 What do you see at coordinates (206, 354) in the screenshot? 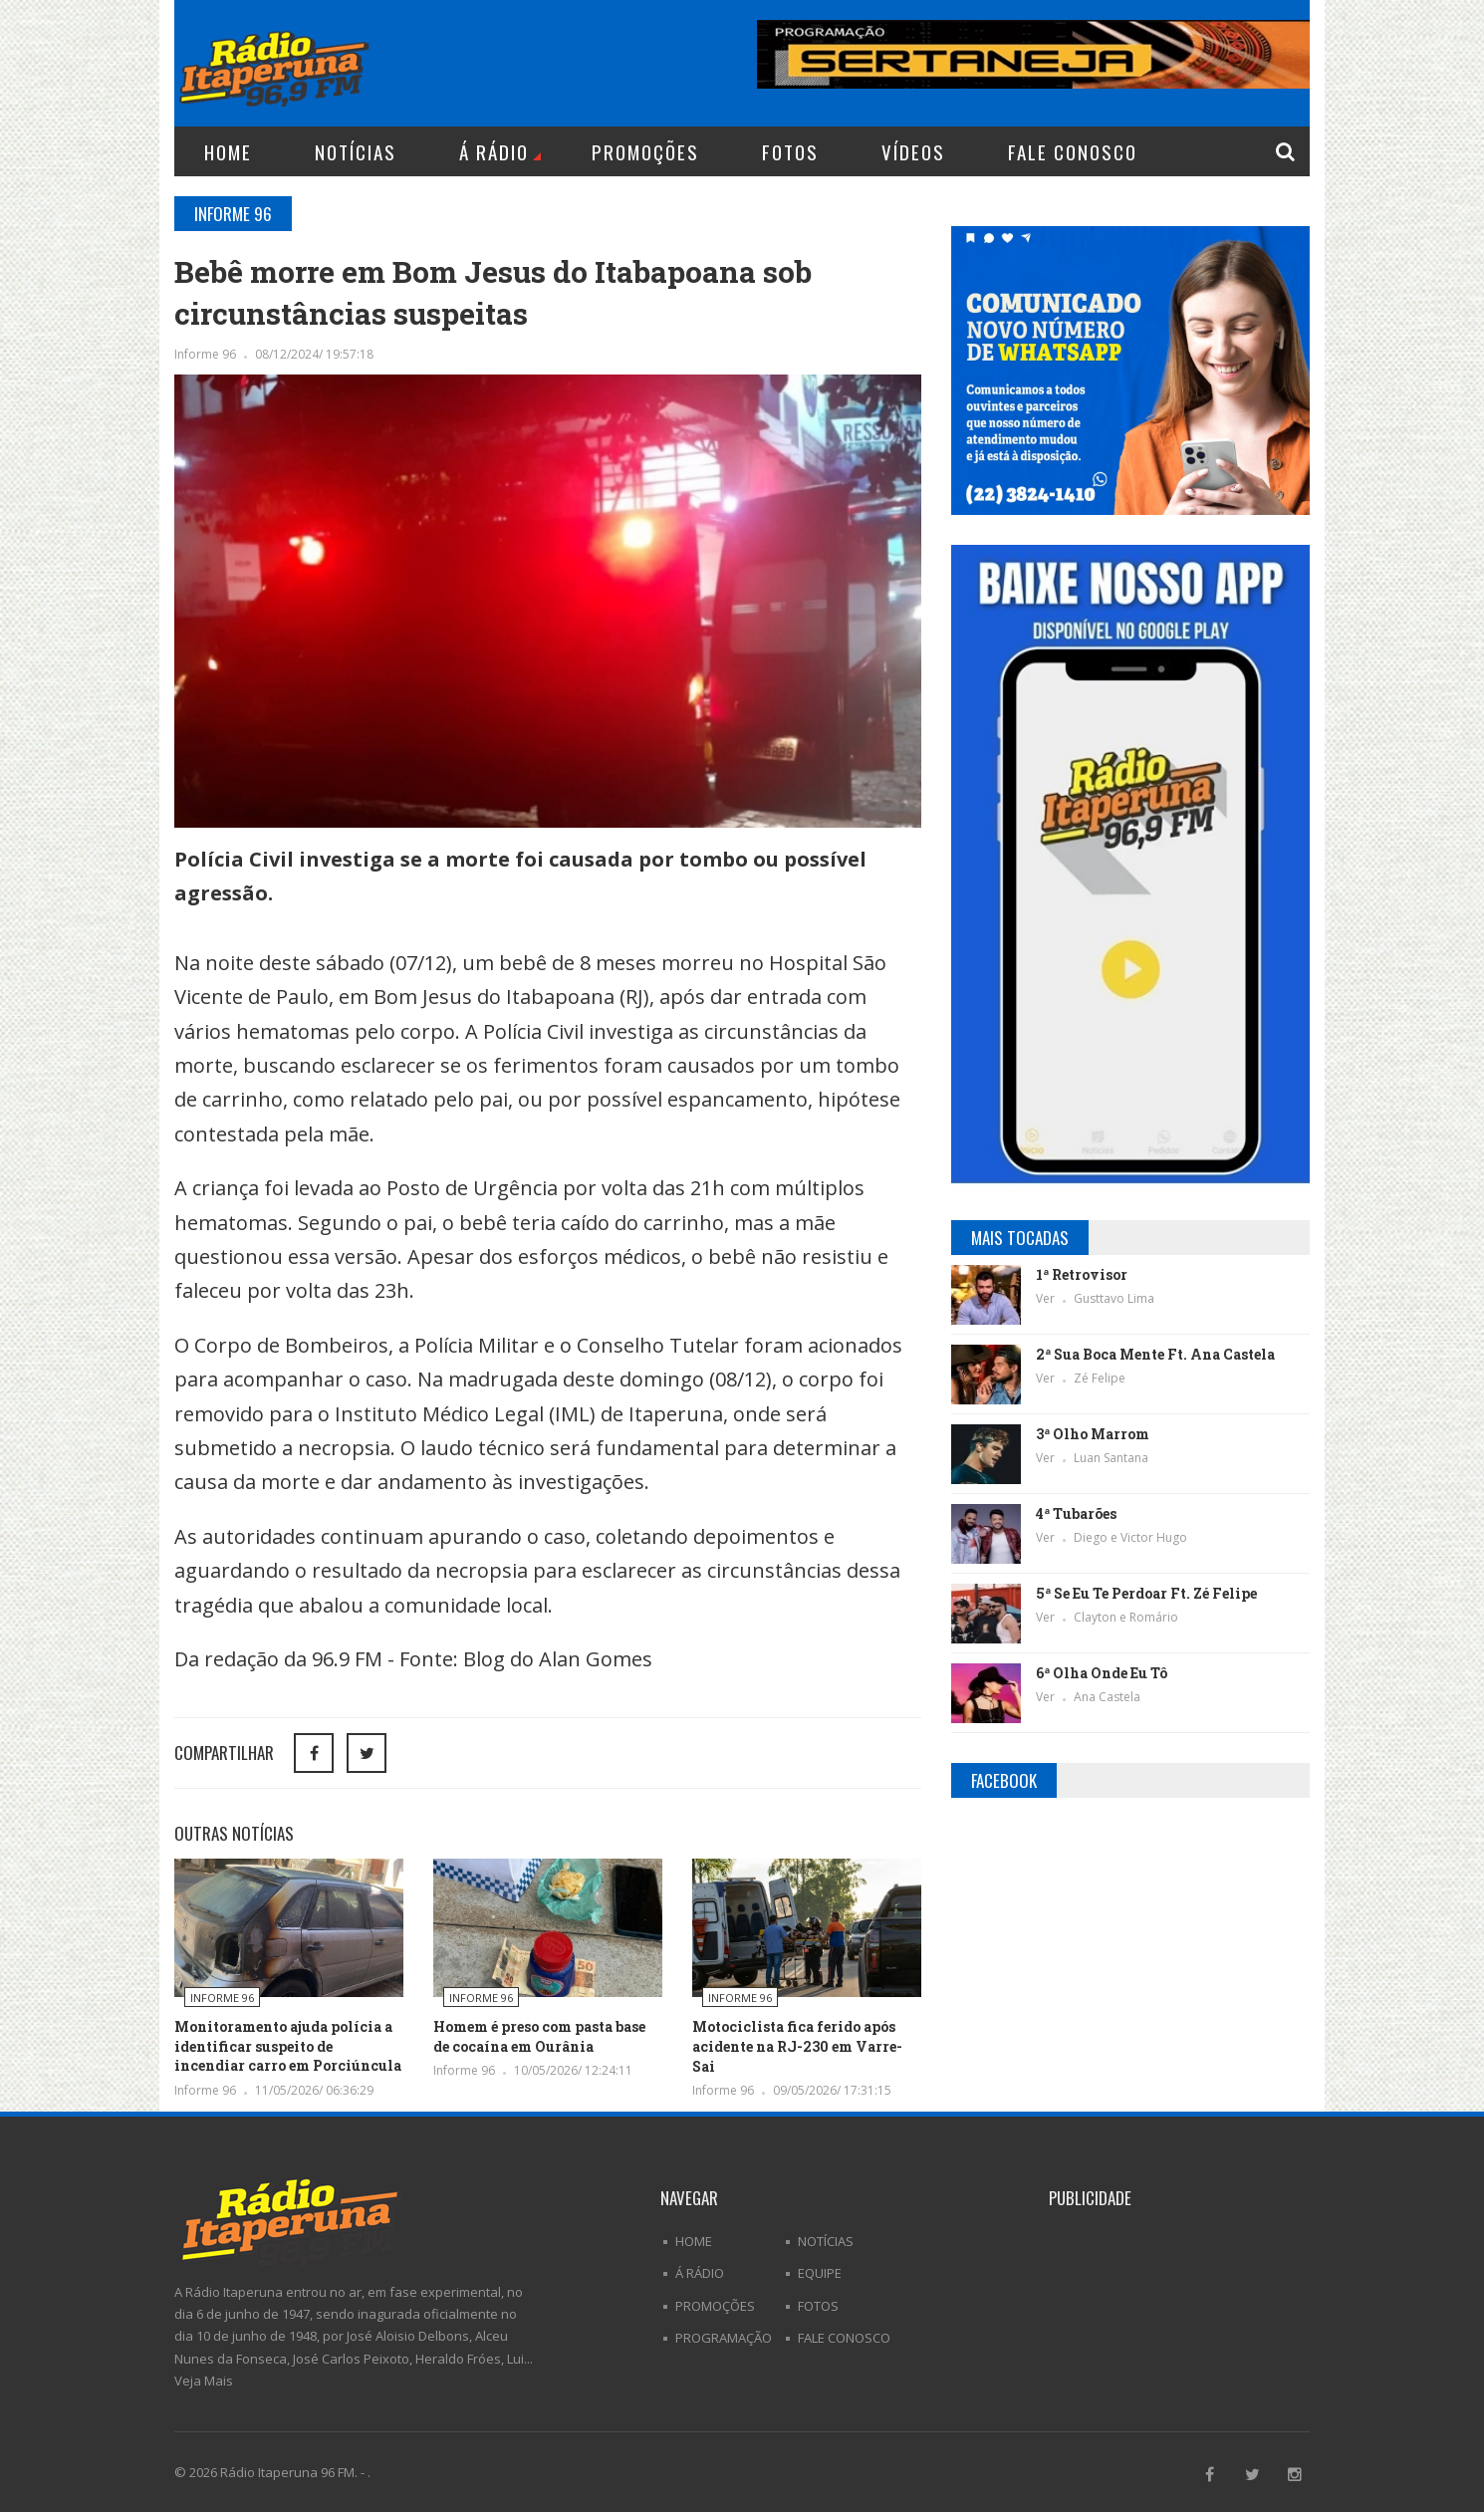
I see `Informe 96` at bounding box center [206, 354].